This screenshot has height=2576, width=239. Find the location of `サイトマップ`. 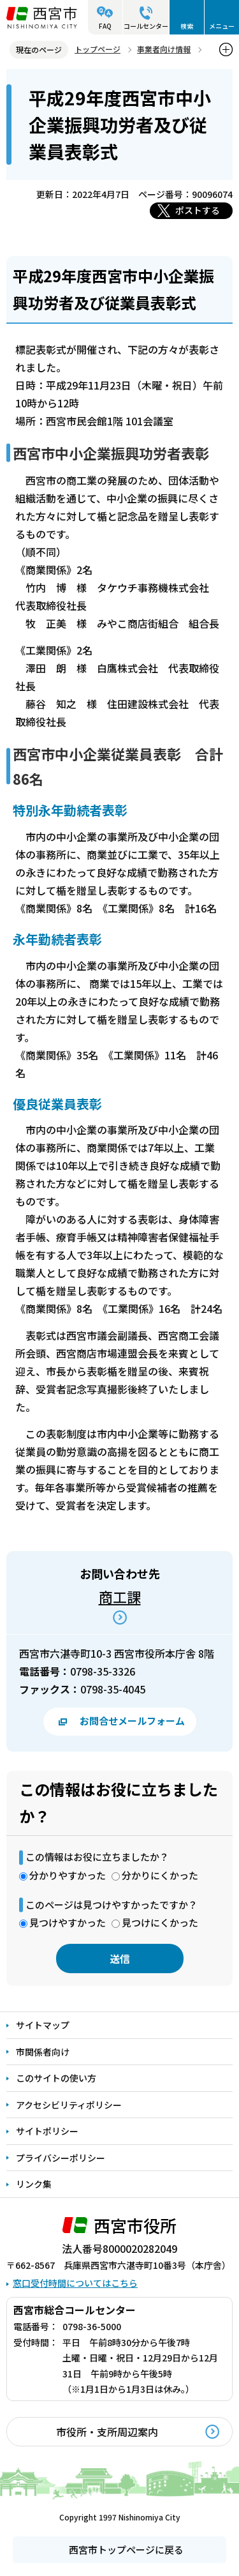

サイトマップ is located at coordinates (42, 2025).